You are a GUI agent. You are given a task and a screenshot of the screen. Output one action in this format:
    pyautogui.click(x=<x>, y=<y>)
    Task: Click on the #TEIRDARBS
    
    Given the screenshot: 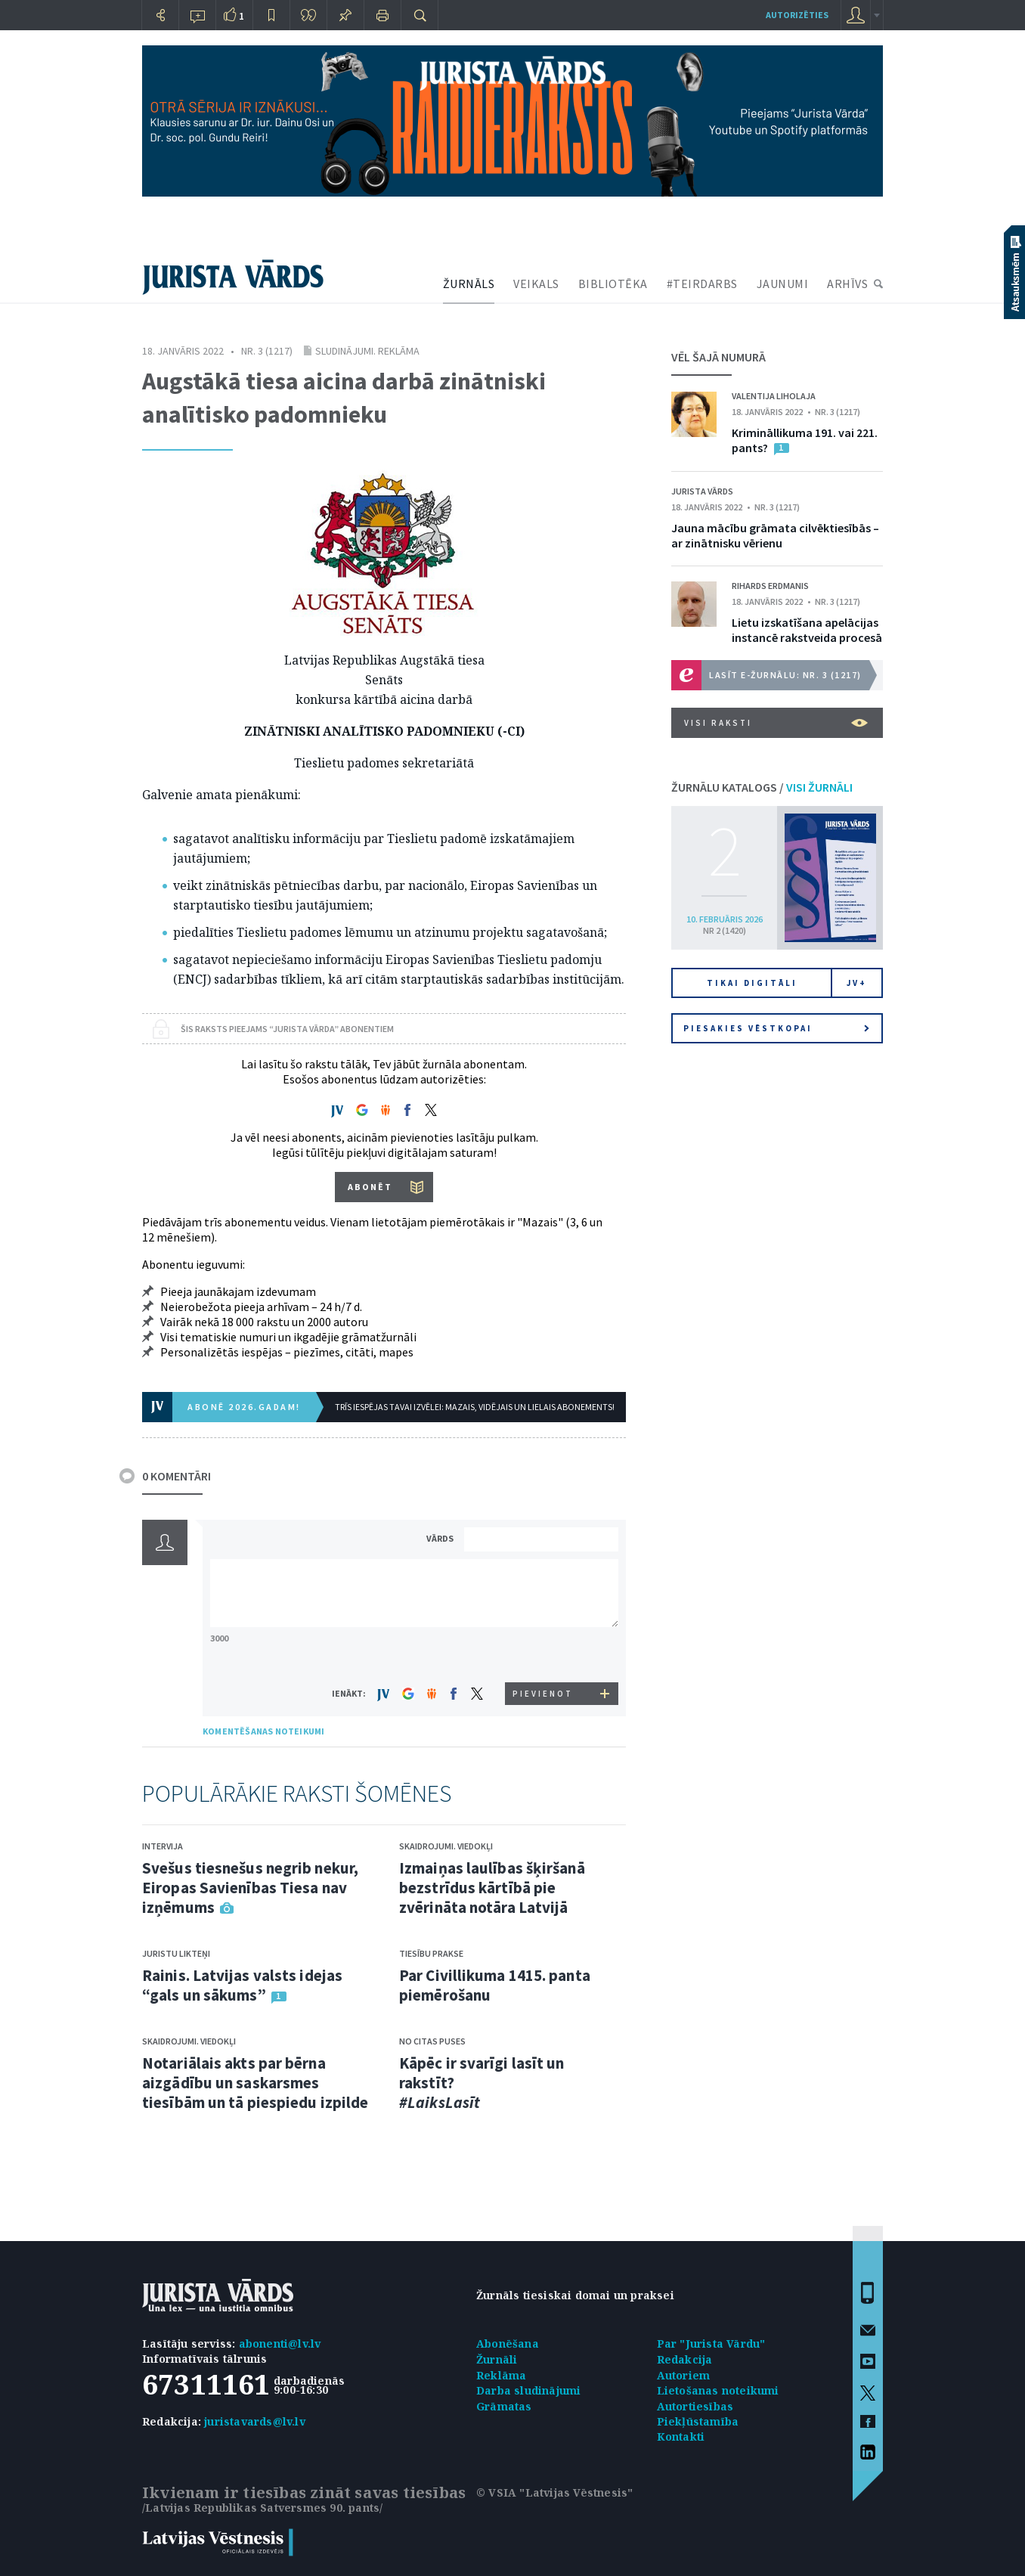 What is the action you would take?
    pyautogui.click(x=702, y=283)
    